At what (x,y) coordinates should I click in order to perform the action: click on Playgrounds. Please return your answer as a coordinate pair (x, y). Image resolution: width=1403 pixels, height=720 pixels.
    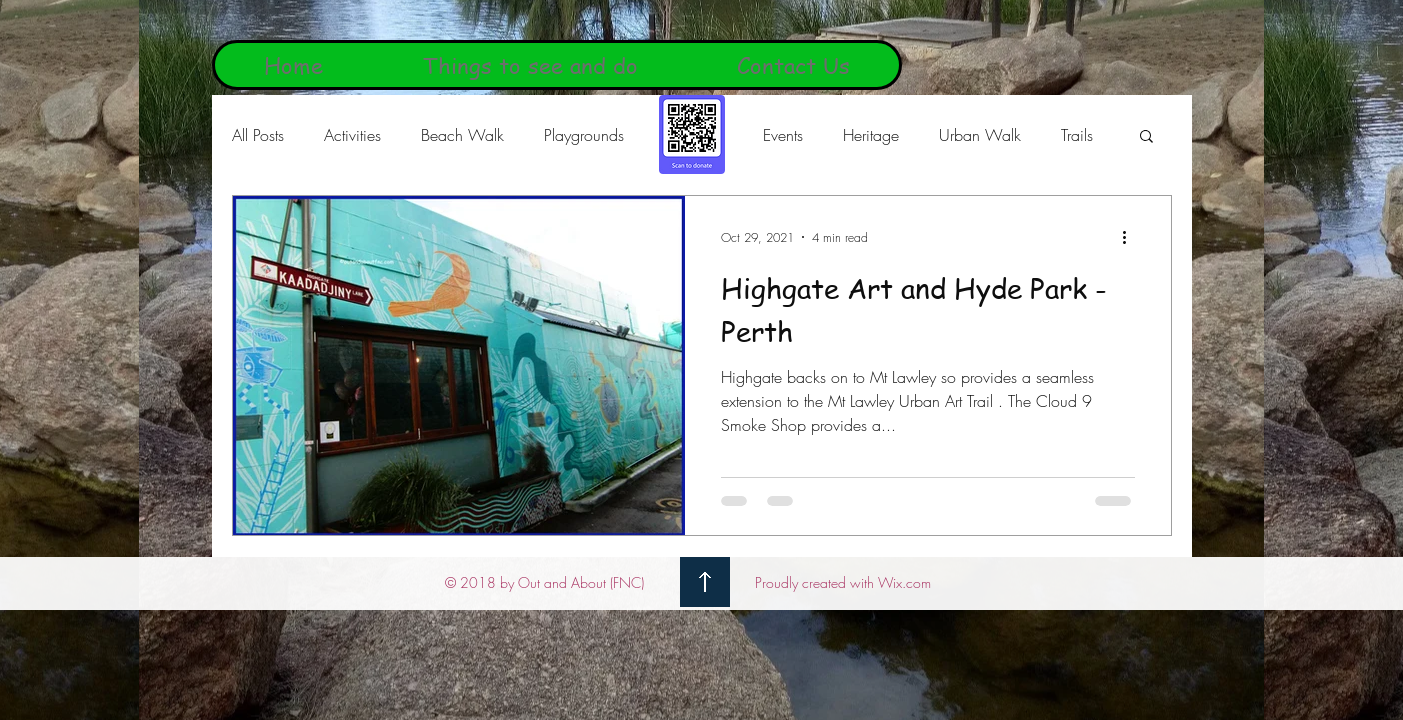
    Looking at the image, I should click on (584, 135).